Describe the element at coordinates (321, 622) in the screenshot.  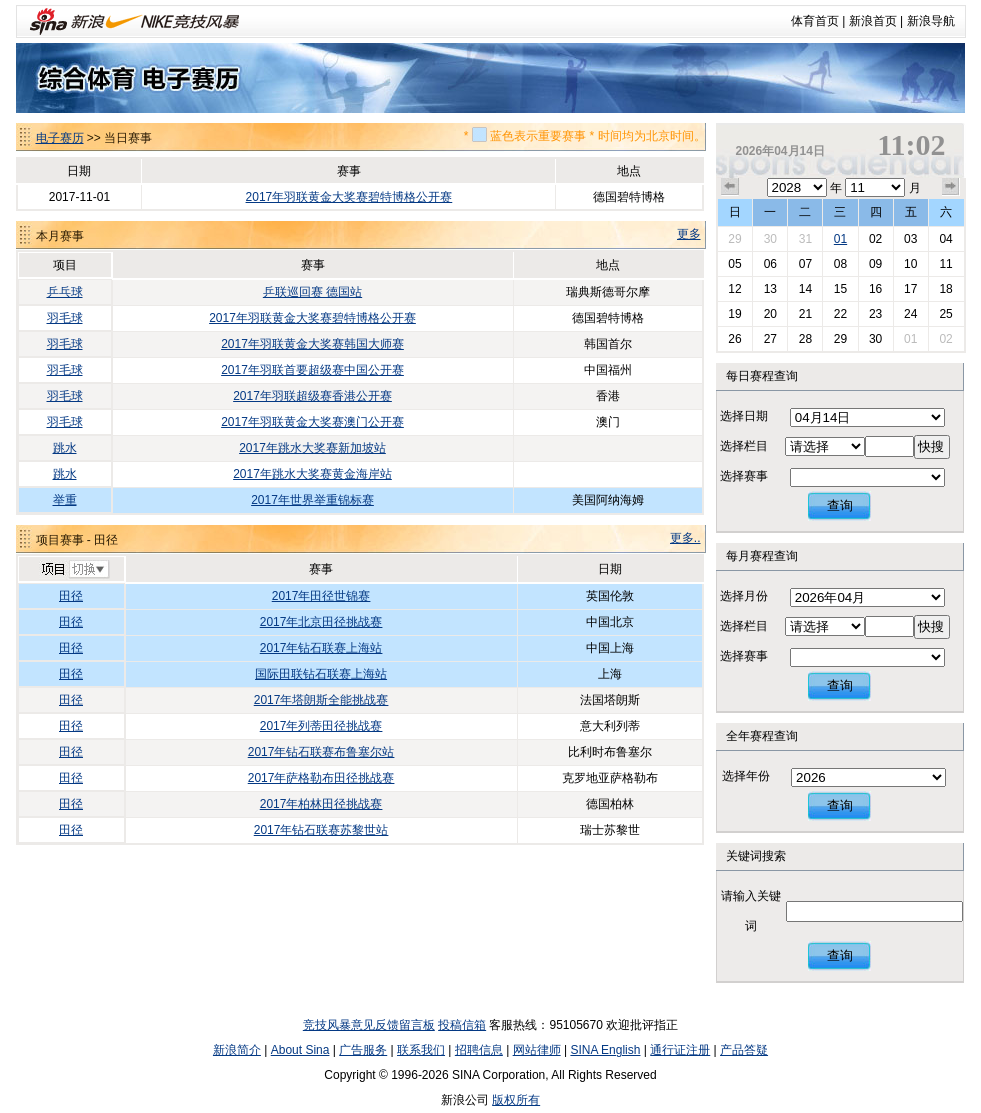
I see `2017年北京田径挑战赛` at that location.